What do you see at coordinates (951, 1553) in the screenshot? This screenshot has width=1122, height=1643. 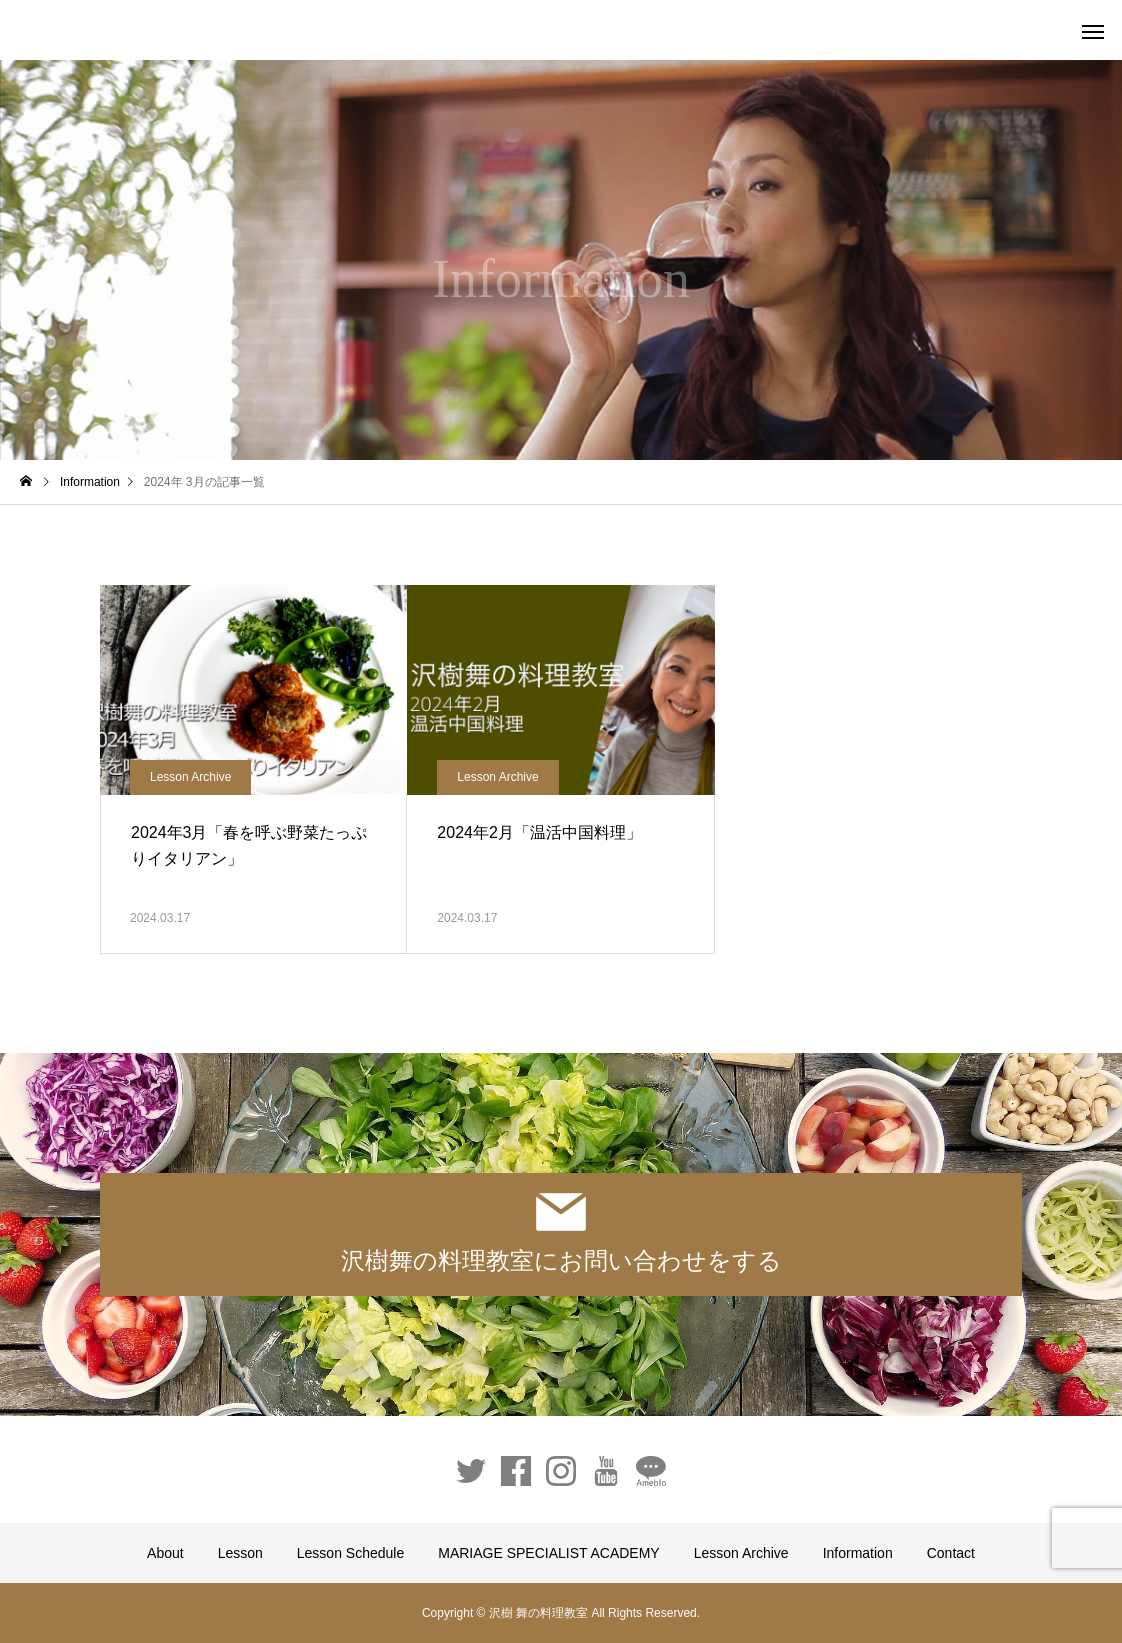 I see `Contact` at bounding box center [951, 1553].